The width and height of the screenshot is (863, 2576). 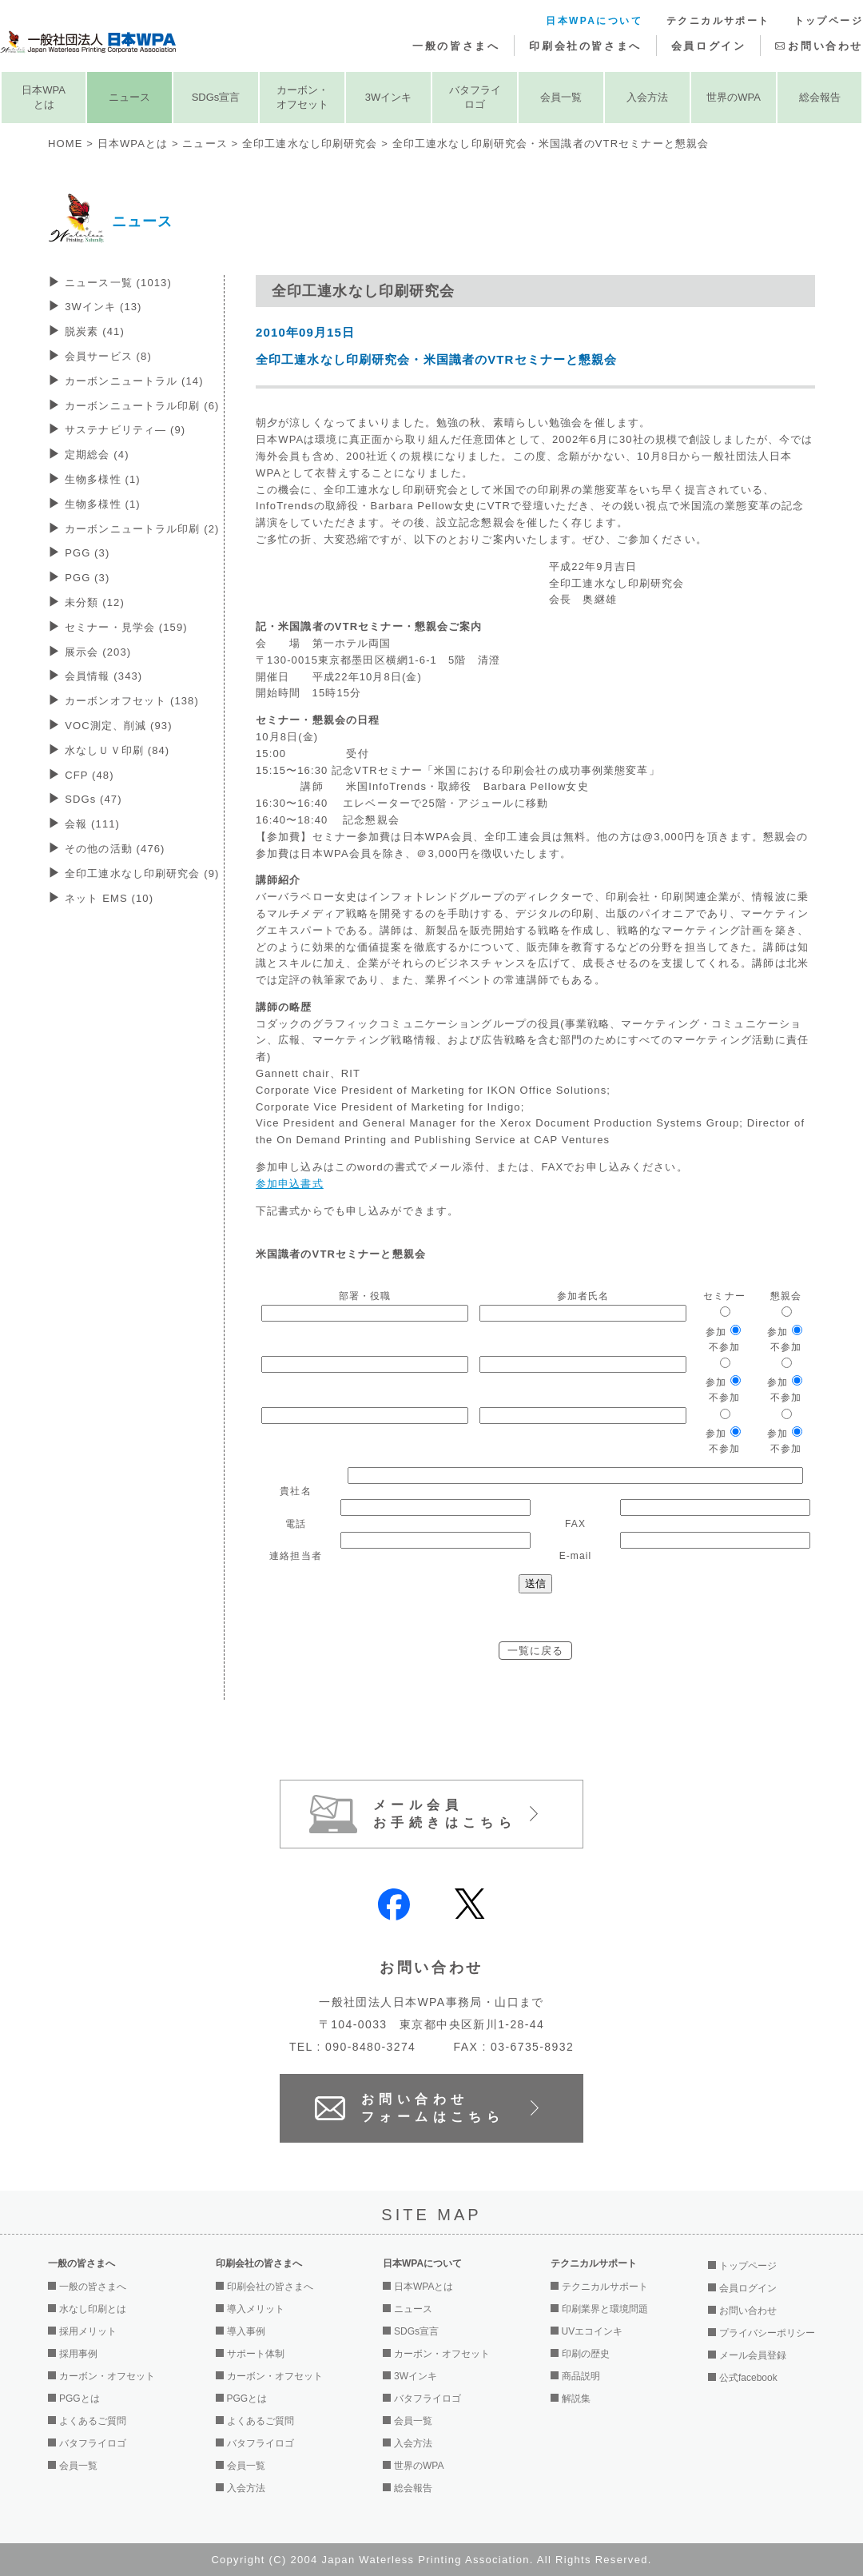 What do you see at coordinates (561, 97) in the screenshot?
I see `会員一覧` at bounding box center [561, 97].